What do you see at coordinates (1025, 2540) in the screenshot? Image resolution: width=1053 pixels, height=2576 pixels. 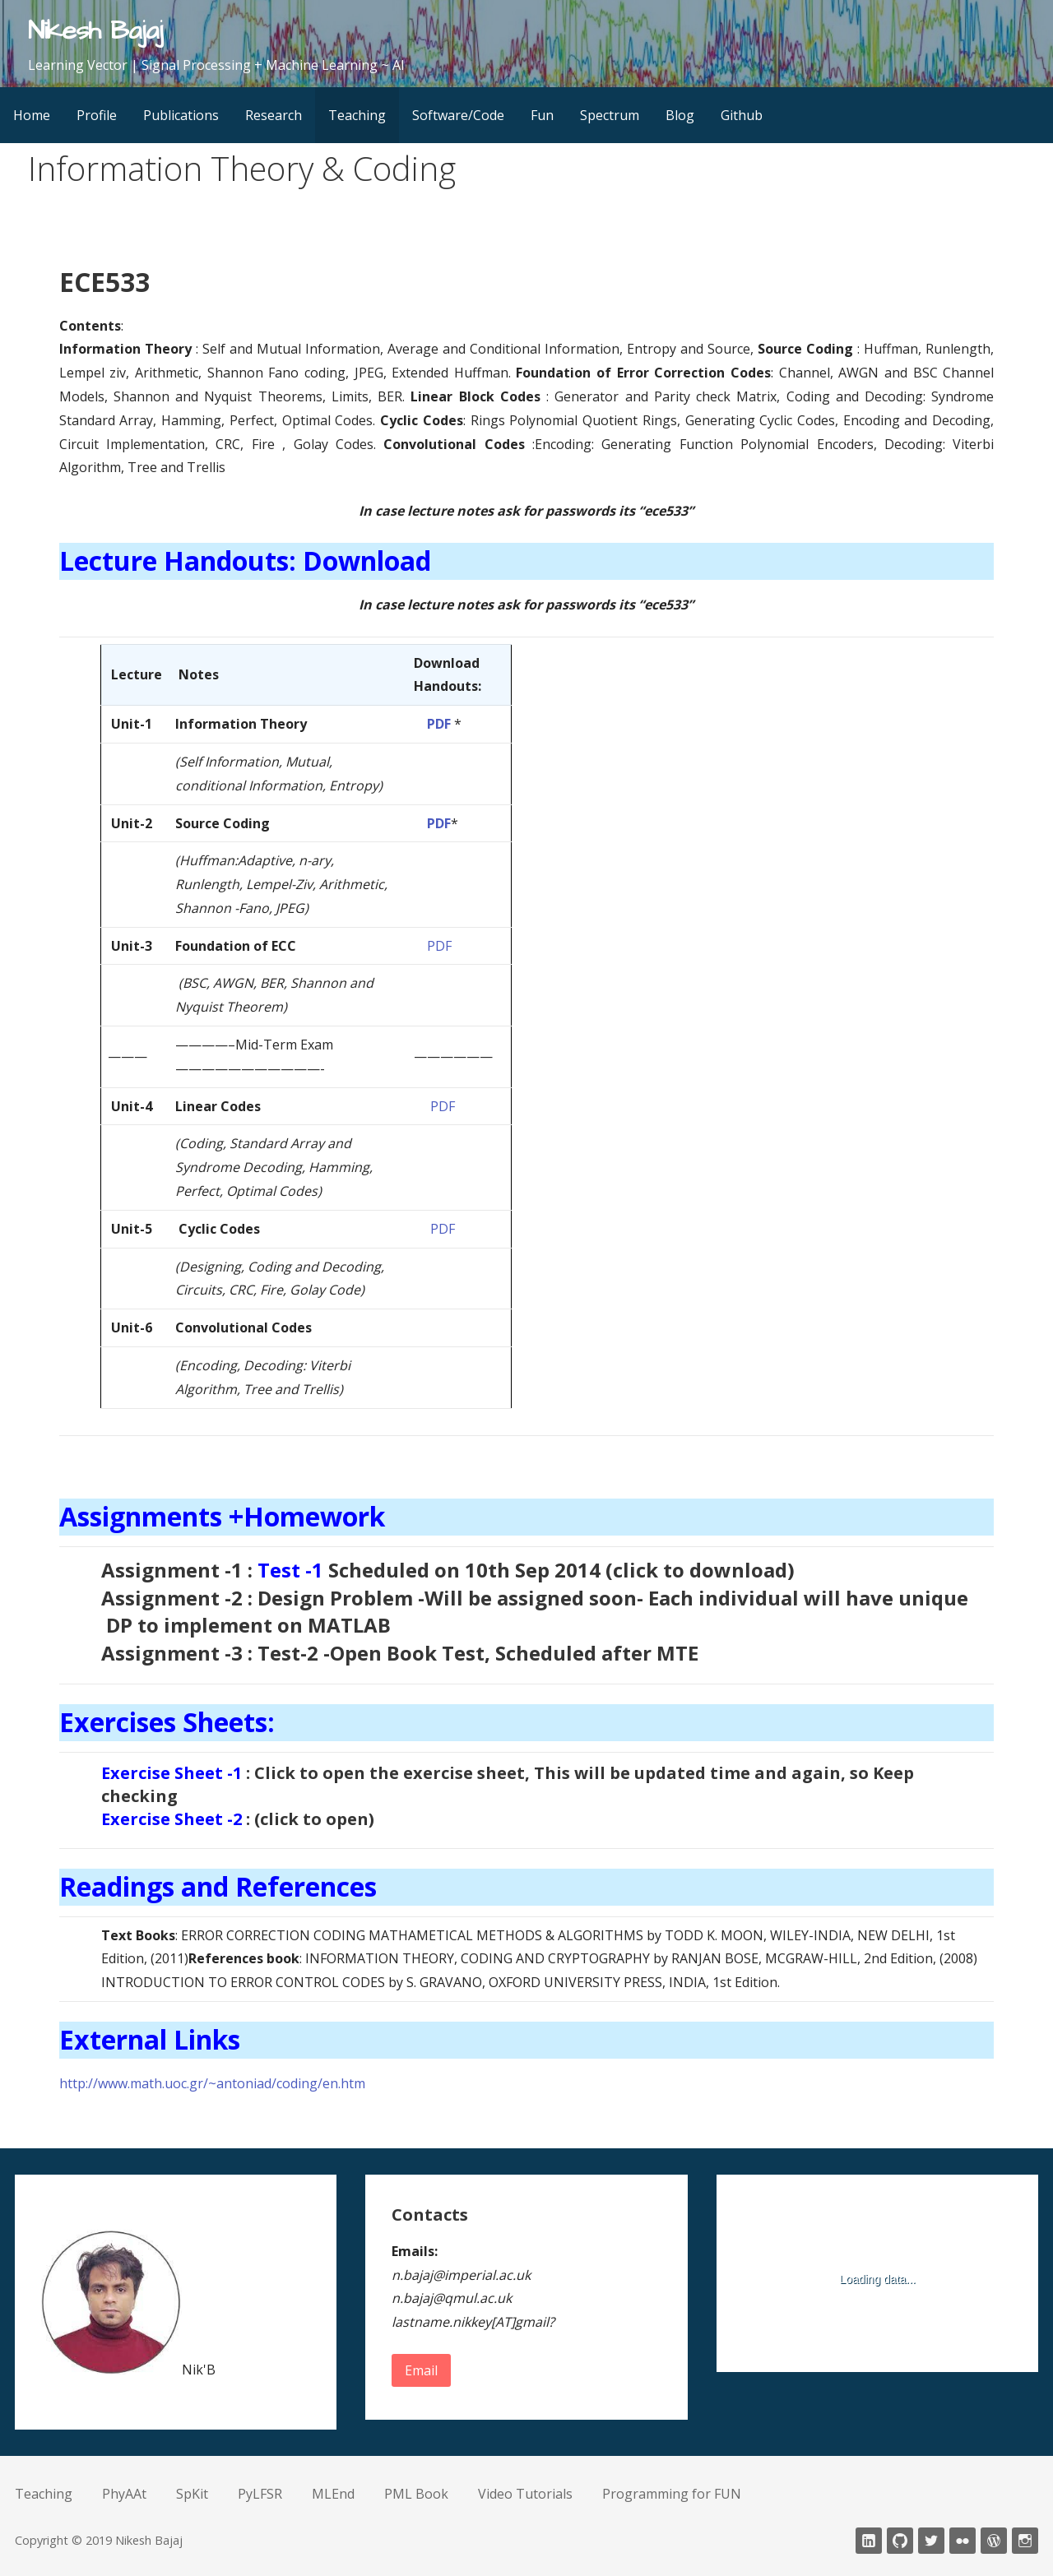 I see `Instagram` at bounding box center [1025, 2540].